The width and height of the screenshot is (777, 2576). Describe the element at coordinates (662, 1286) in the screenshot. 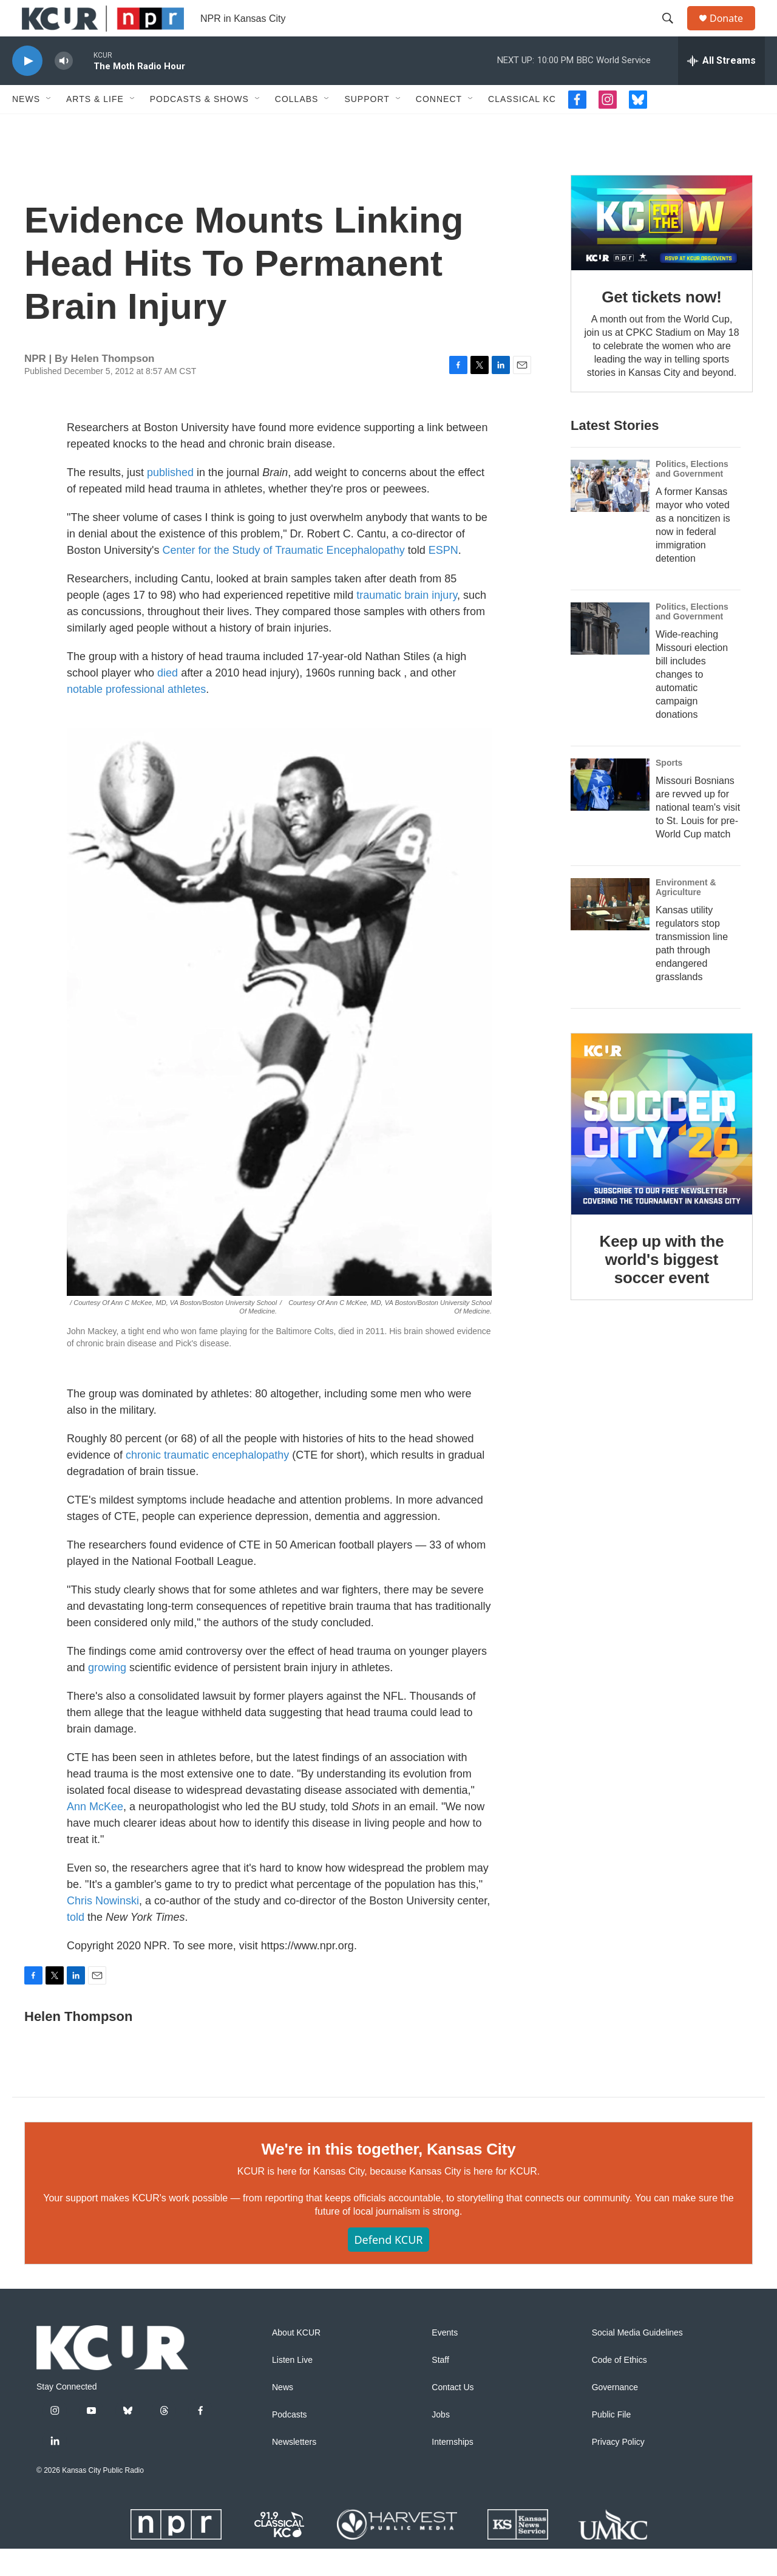

I see `Keep up with the world's biggest soccer event` at that location.